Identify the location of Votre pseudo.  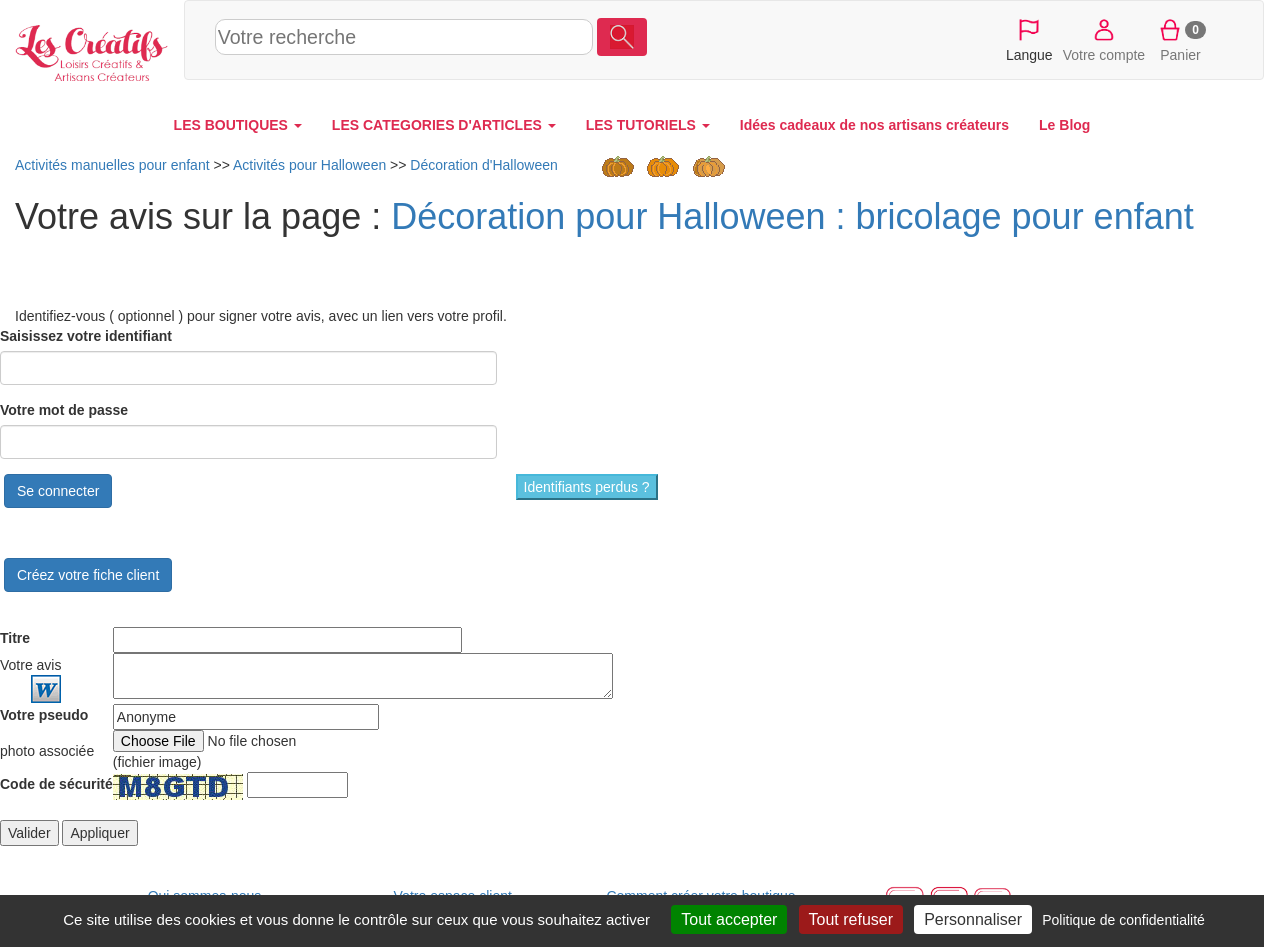
(44, 715).